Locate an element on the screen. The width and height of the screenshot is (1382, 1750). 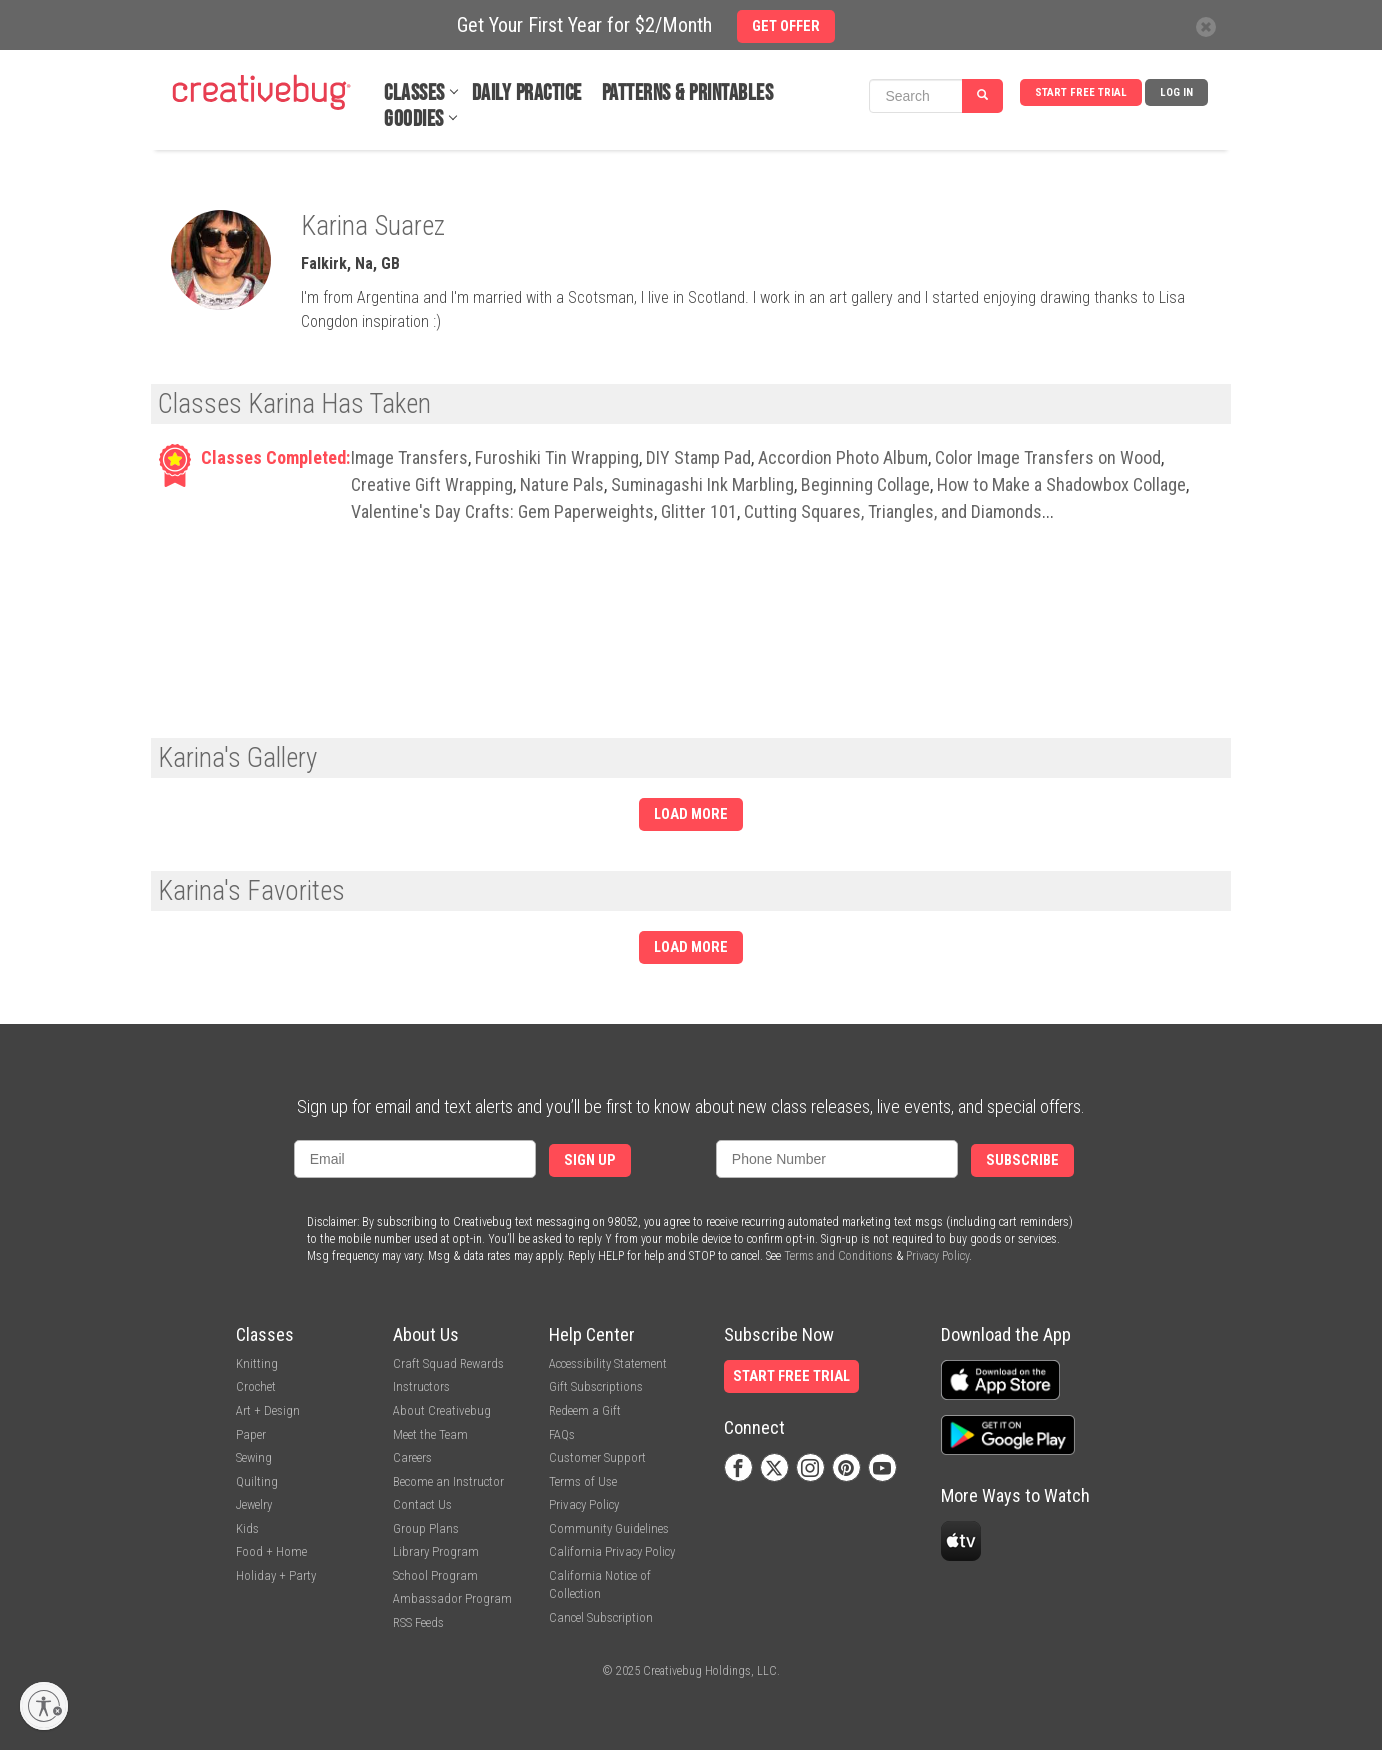
Suminagashi Ink Marbling is located at coordinates (702, 484).